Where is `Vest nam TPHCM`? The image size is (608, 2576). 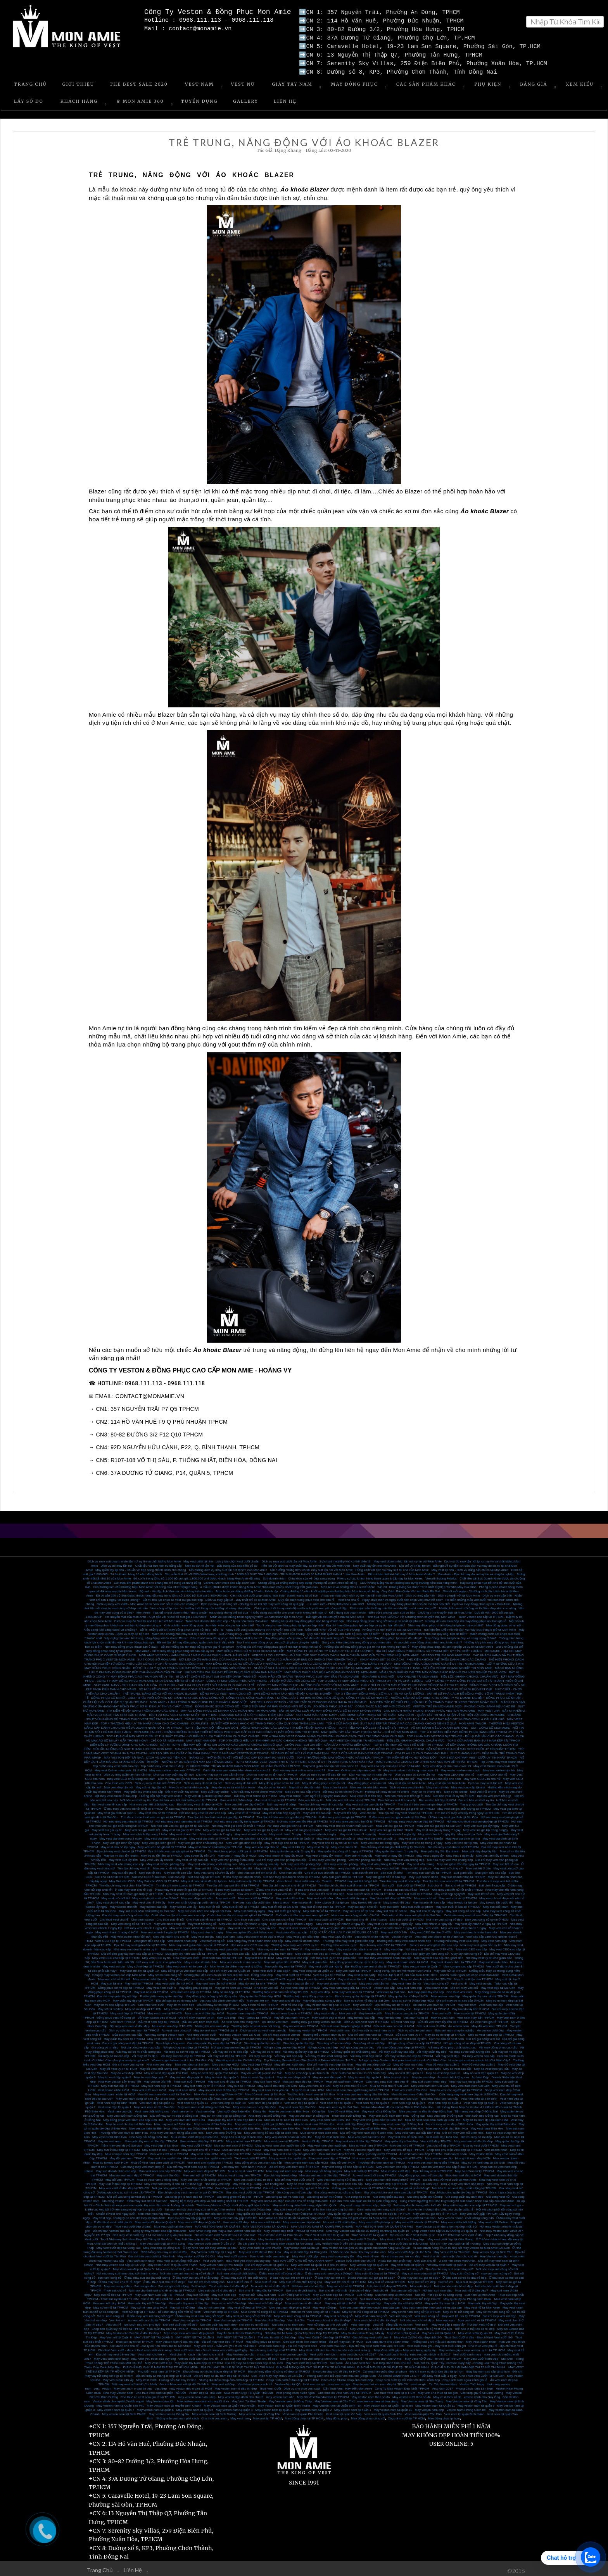
Vest nam TPHCM is located at coordinates (122, 2019).